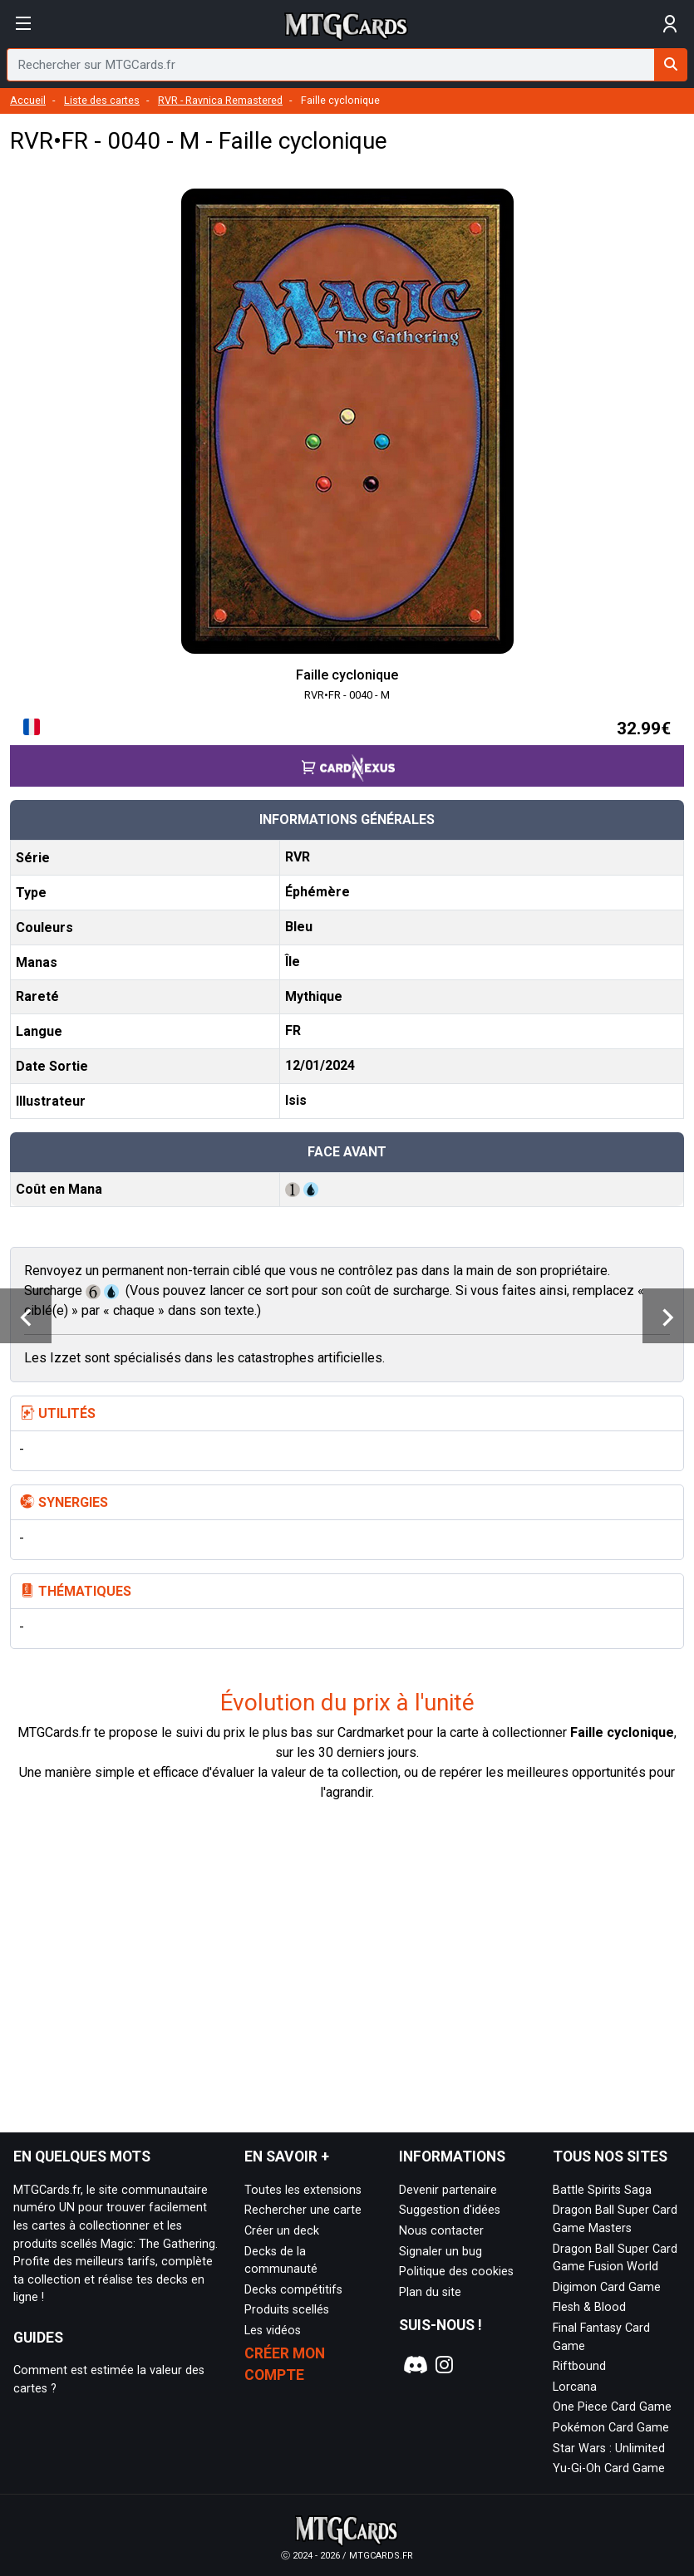 Image resolution: width=694 pixels, height=2576 pixels. What do you see at coordinates (609, 2468) in the screenshot?
I see `Yu-Gi-Oh Card Game` at bounding box center [609, 2468].